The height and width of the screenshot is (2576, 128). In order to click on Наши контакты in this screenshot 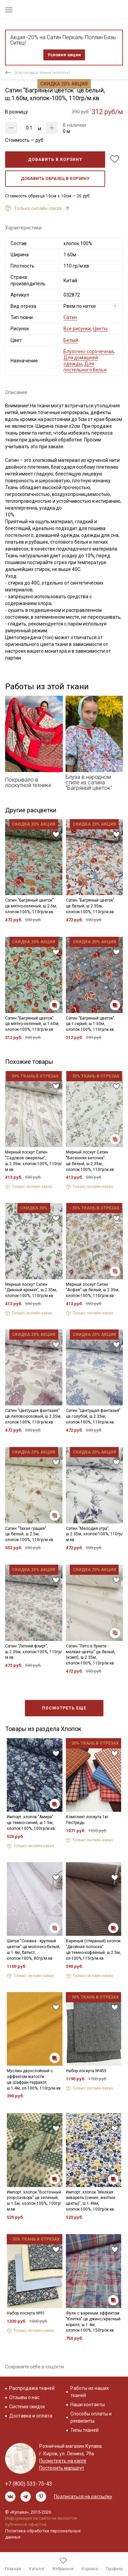, I will do `click(87, 2404)`.